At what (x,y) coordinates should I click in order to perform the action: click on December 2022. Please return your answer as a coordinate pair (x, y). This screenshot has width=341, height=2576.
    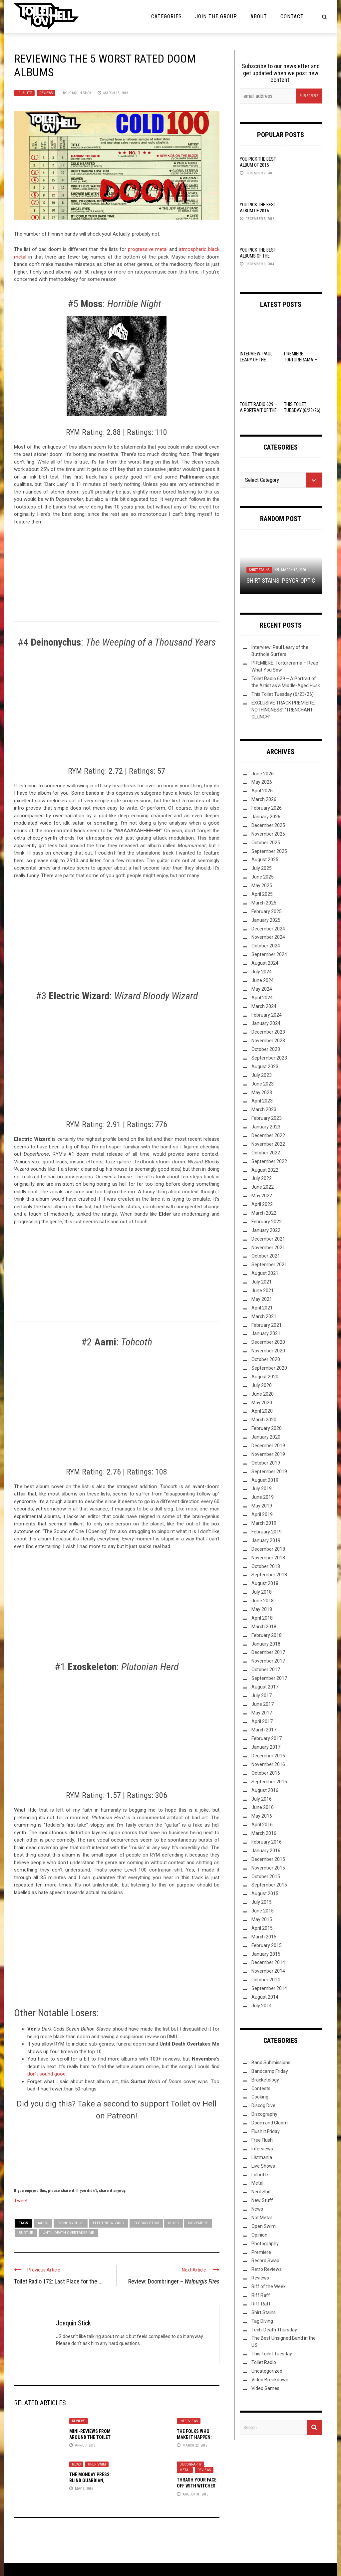
    Looking at the image, I should click on (268, 1135).